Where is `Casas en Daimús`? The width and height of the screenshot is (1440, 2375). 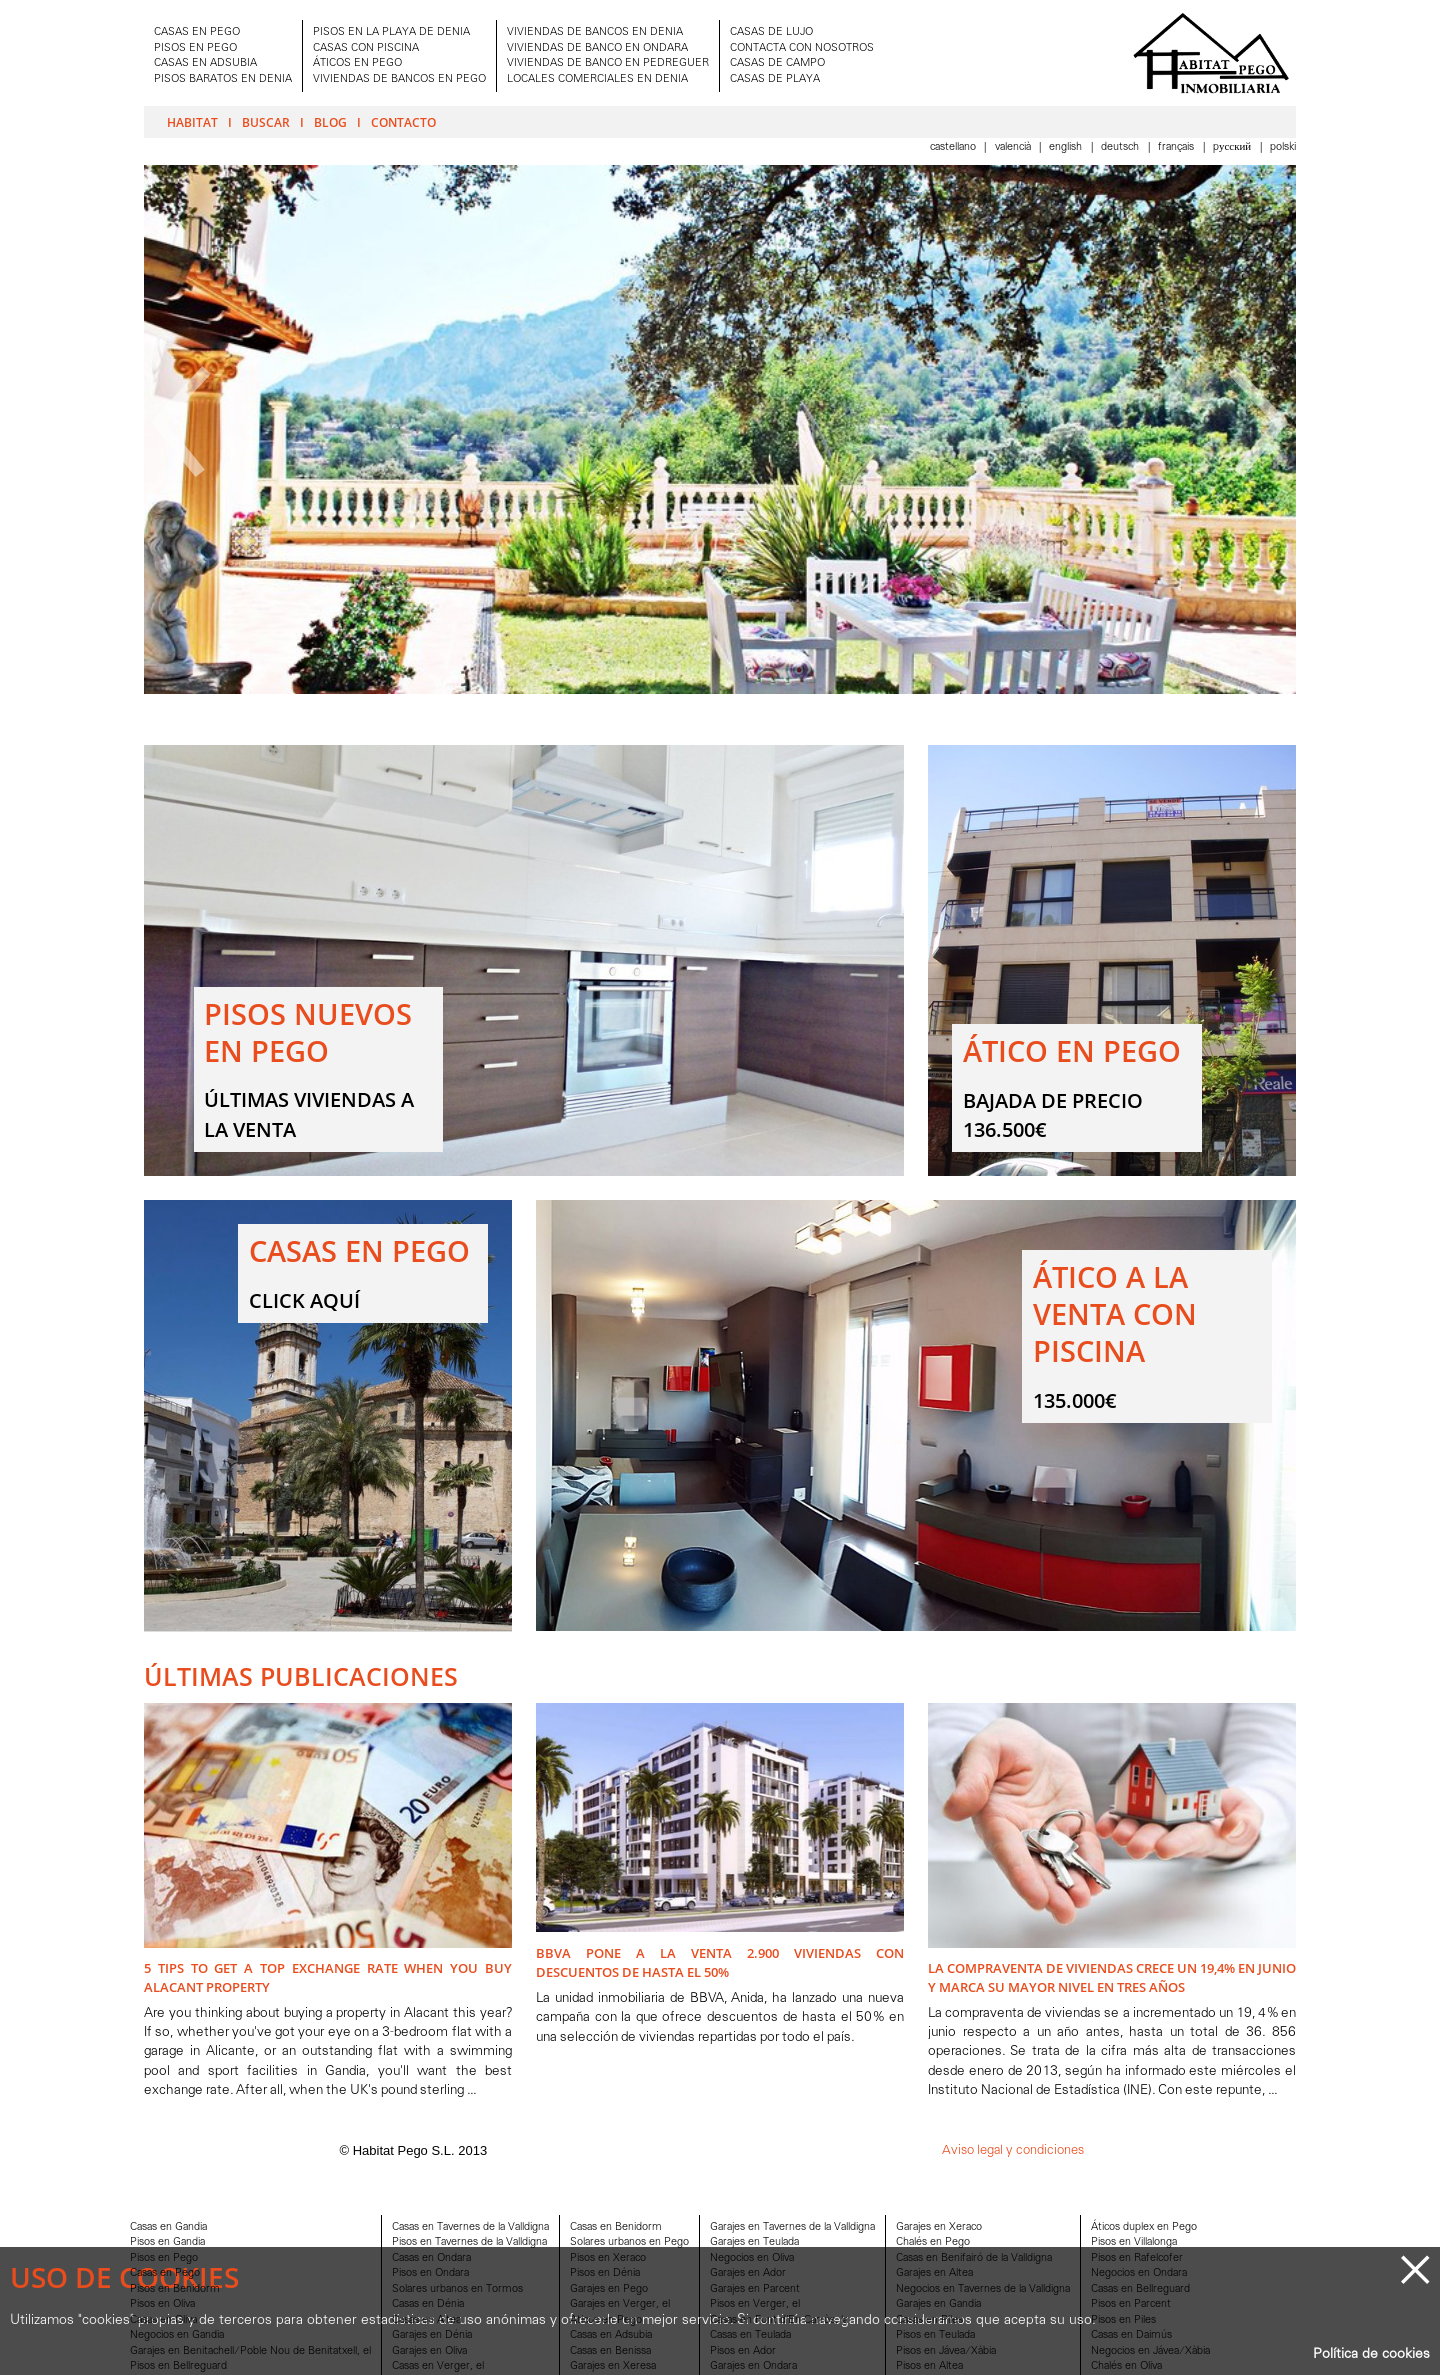 Casas en Daimús is located at coordinates (1131, 2335).